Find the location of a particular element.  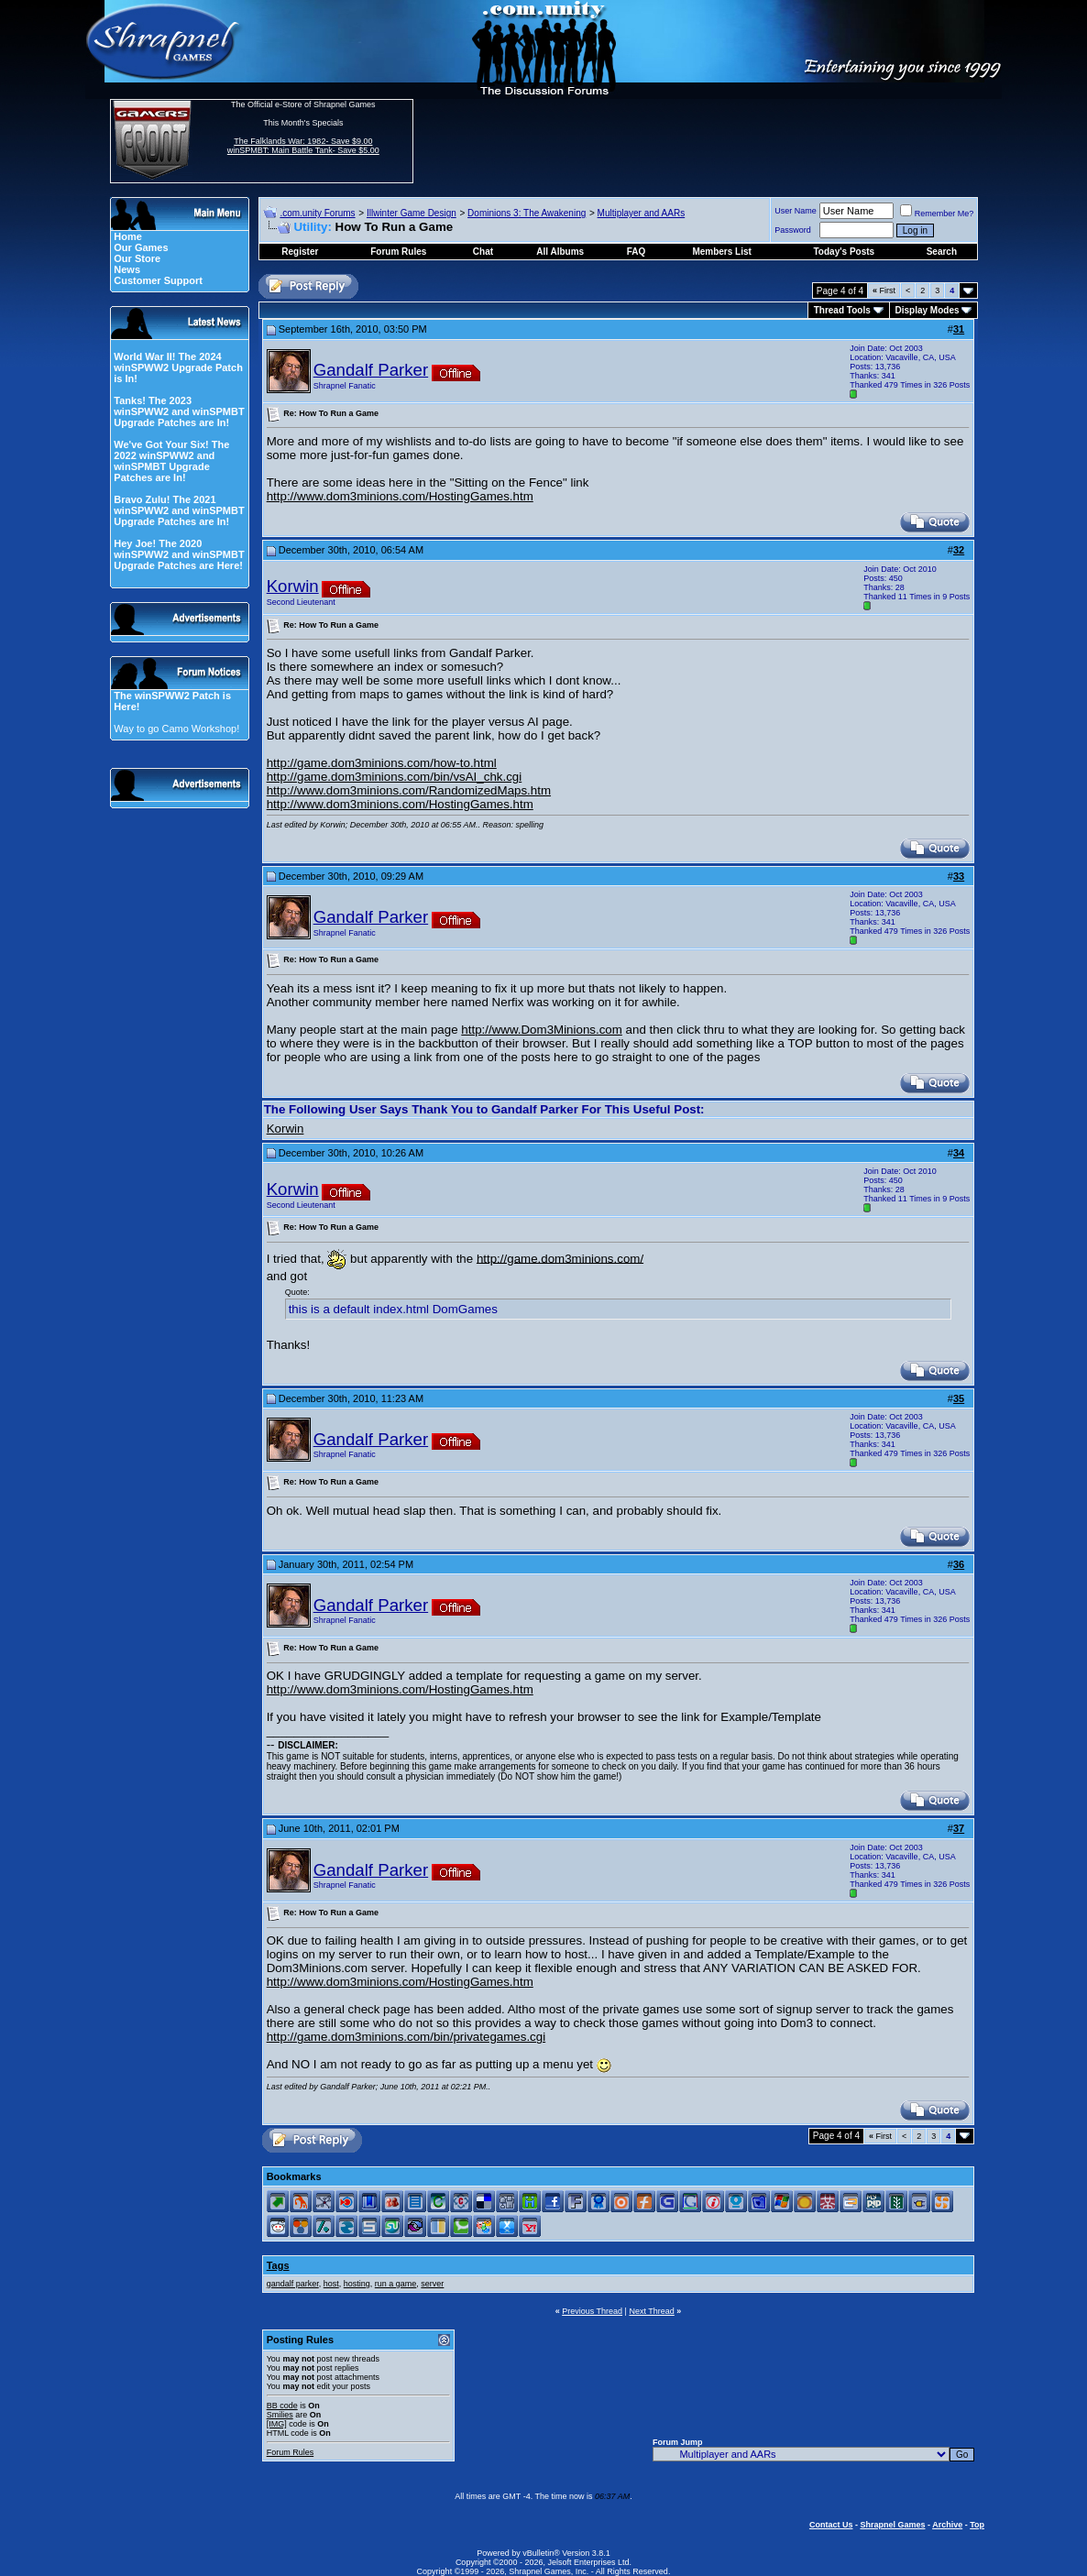

Bravo Zulu! The 2021 winSPWW2 and winSPMBT Upgrade Patches are In! is located at coordinates (179, 510).